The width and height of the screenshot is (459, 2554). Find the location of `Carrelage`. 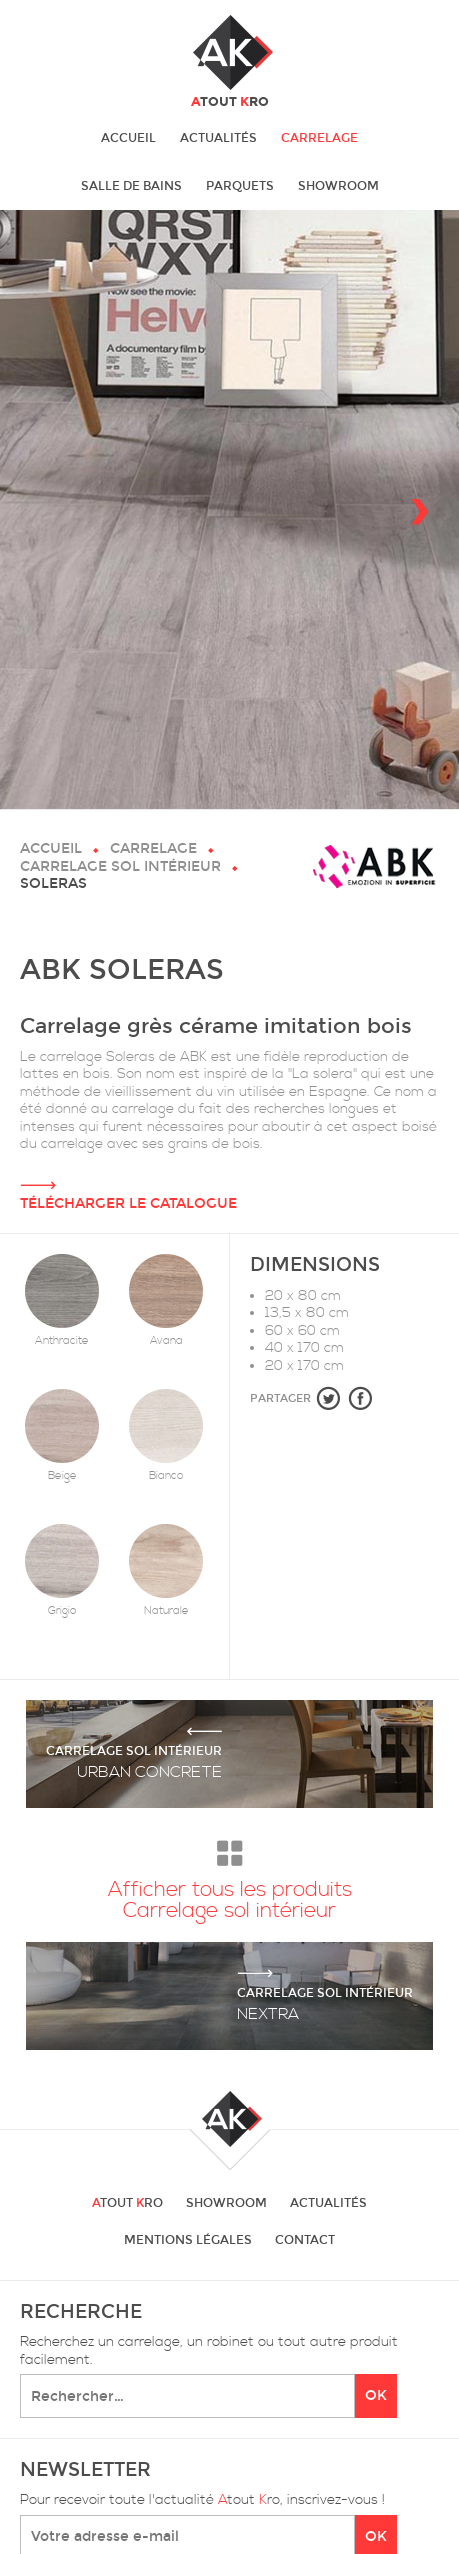

Carrelage is located at coordinates (319, 138).